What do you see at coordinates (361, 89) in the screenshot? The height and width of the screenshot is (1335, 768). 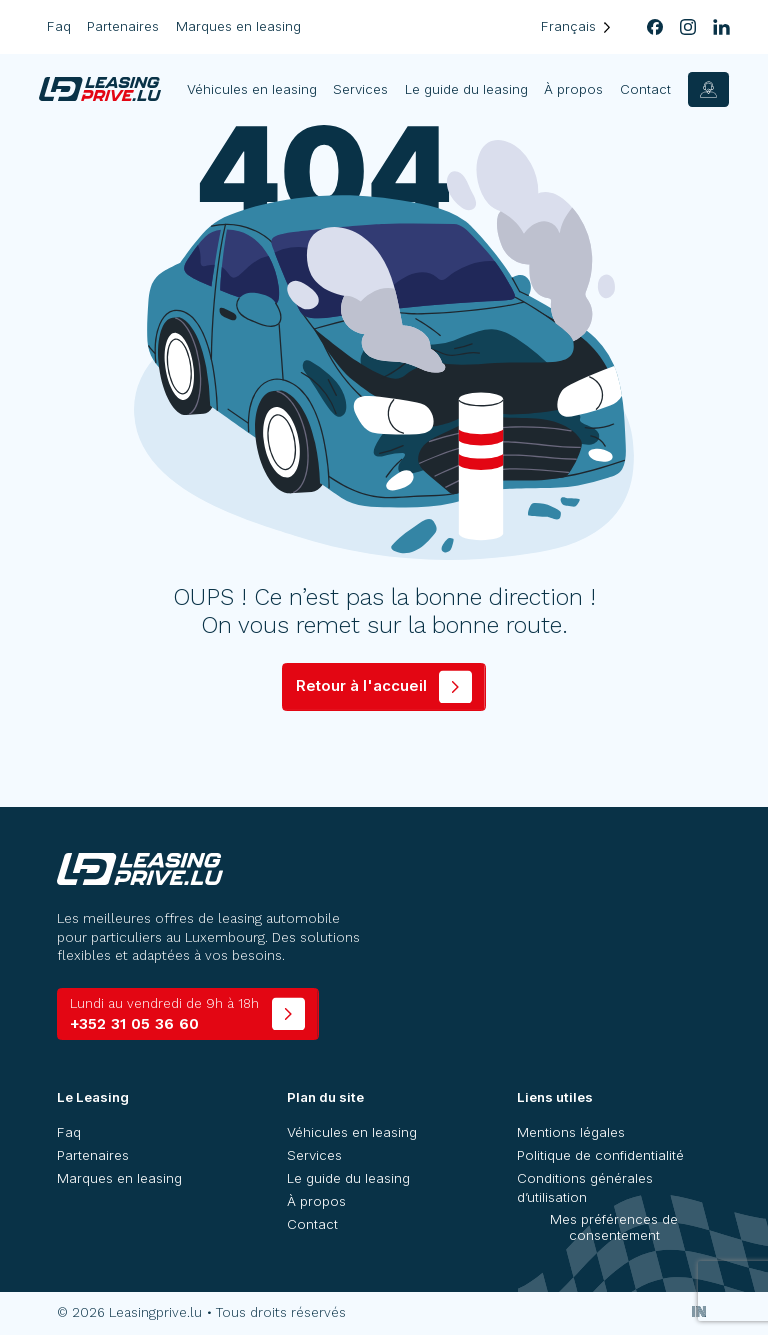 I see `Services` at bounding box center [361, 89].